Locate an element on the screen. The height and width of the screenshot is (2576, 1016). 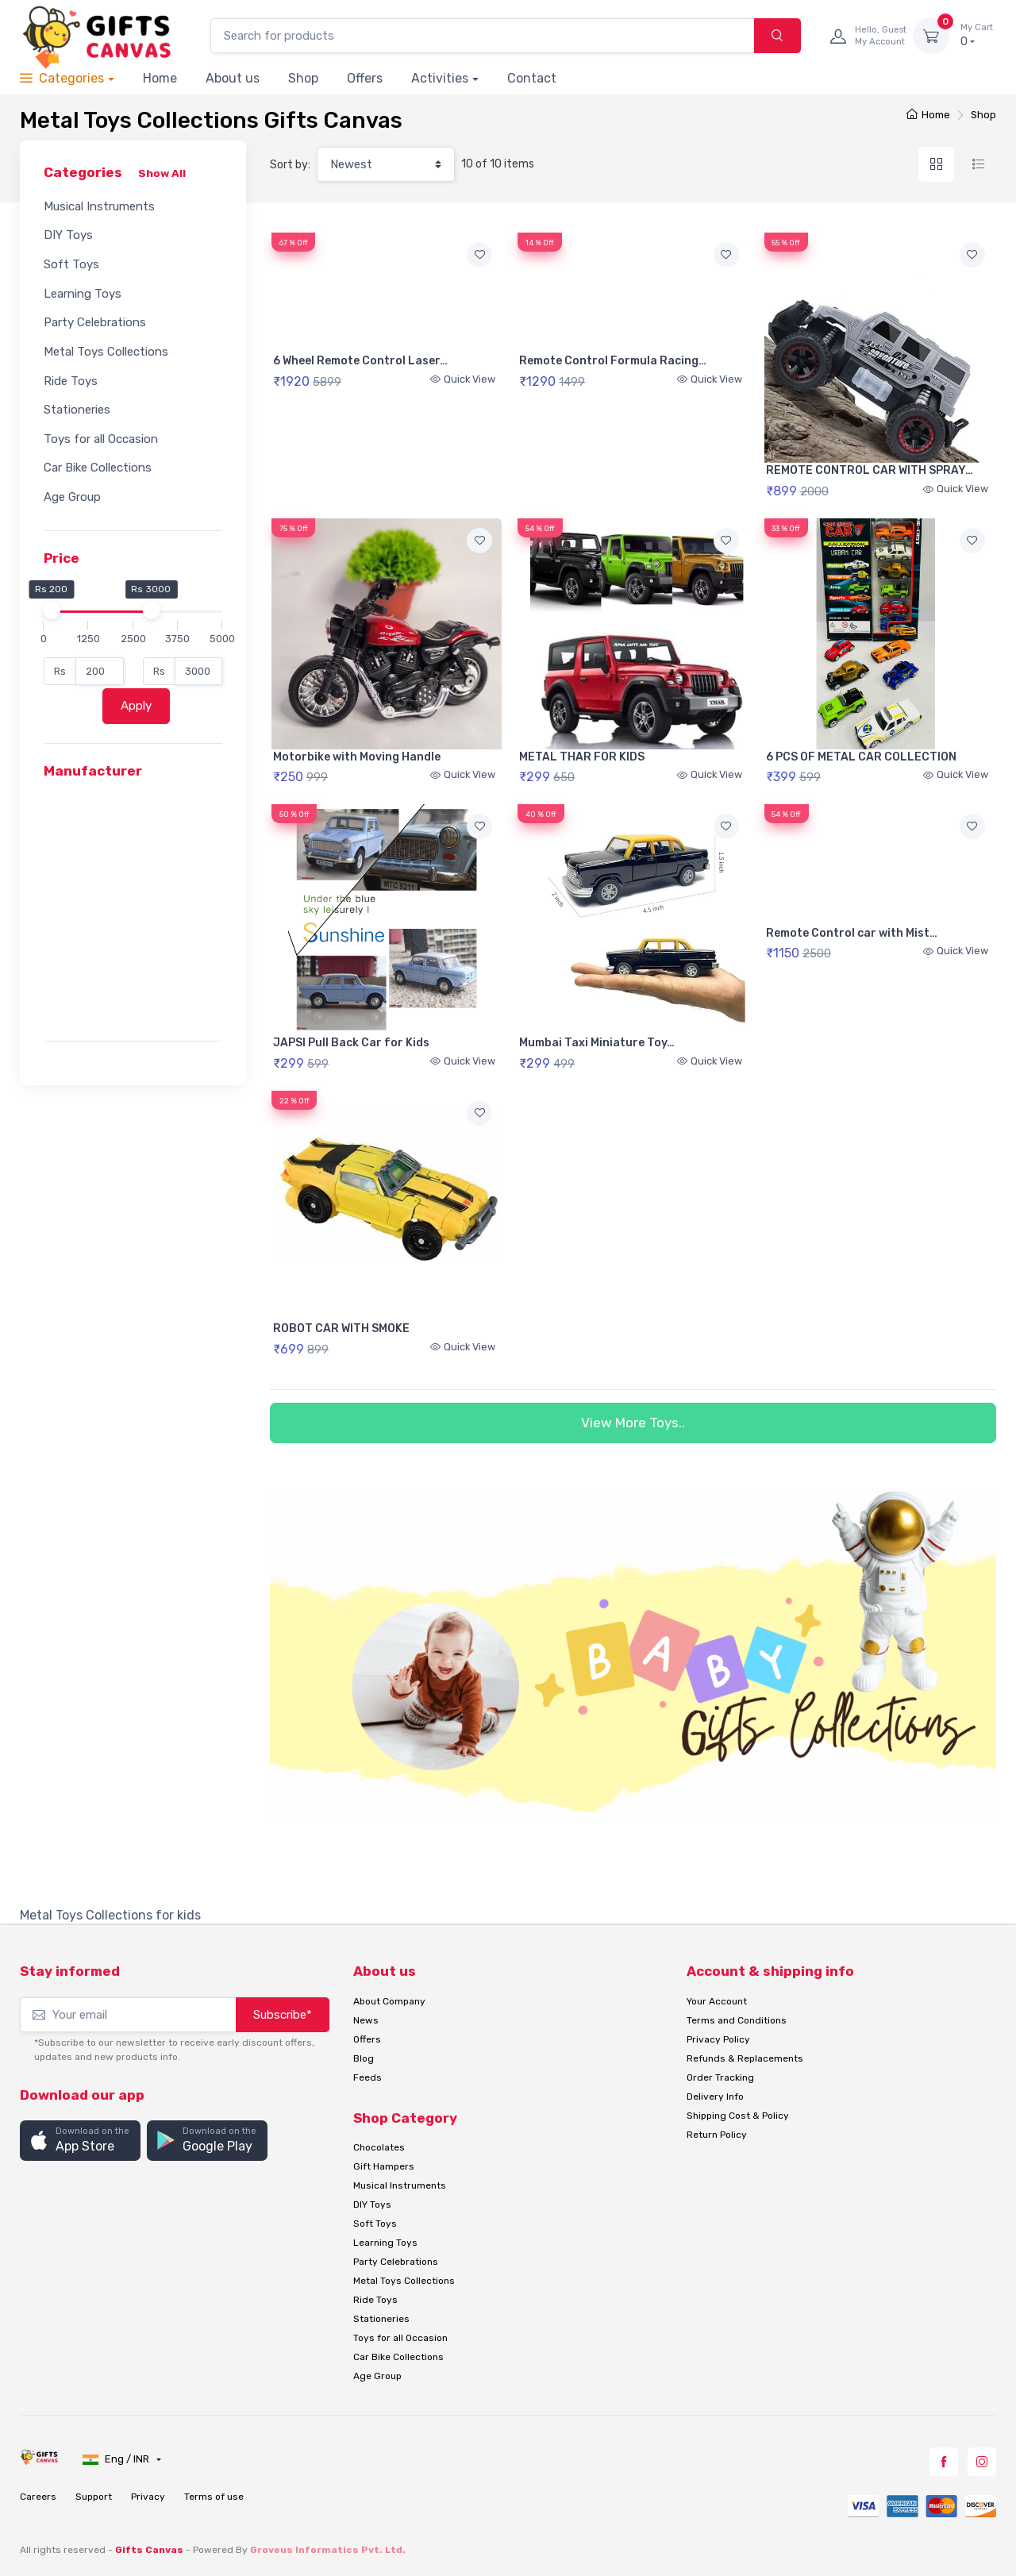
Ride Toys is located at coordinates (71, 381).